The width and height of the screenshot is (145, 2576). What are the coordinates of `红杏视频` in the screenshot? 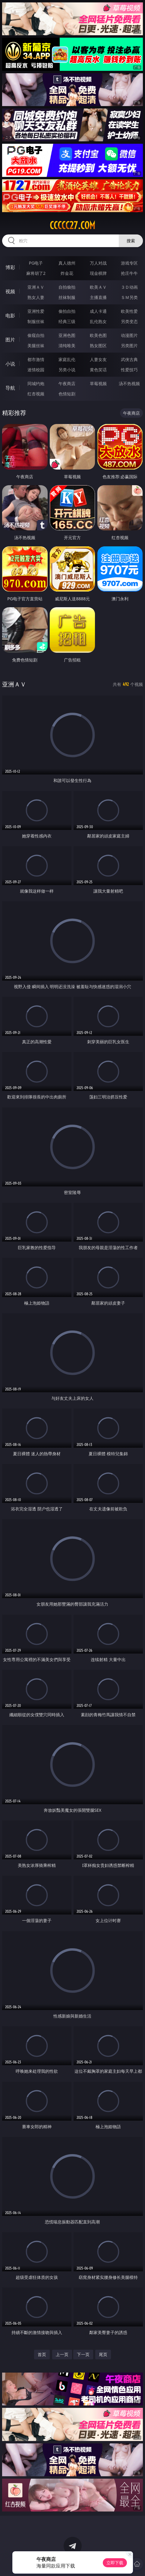 It's located at (35, 394).